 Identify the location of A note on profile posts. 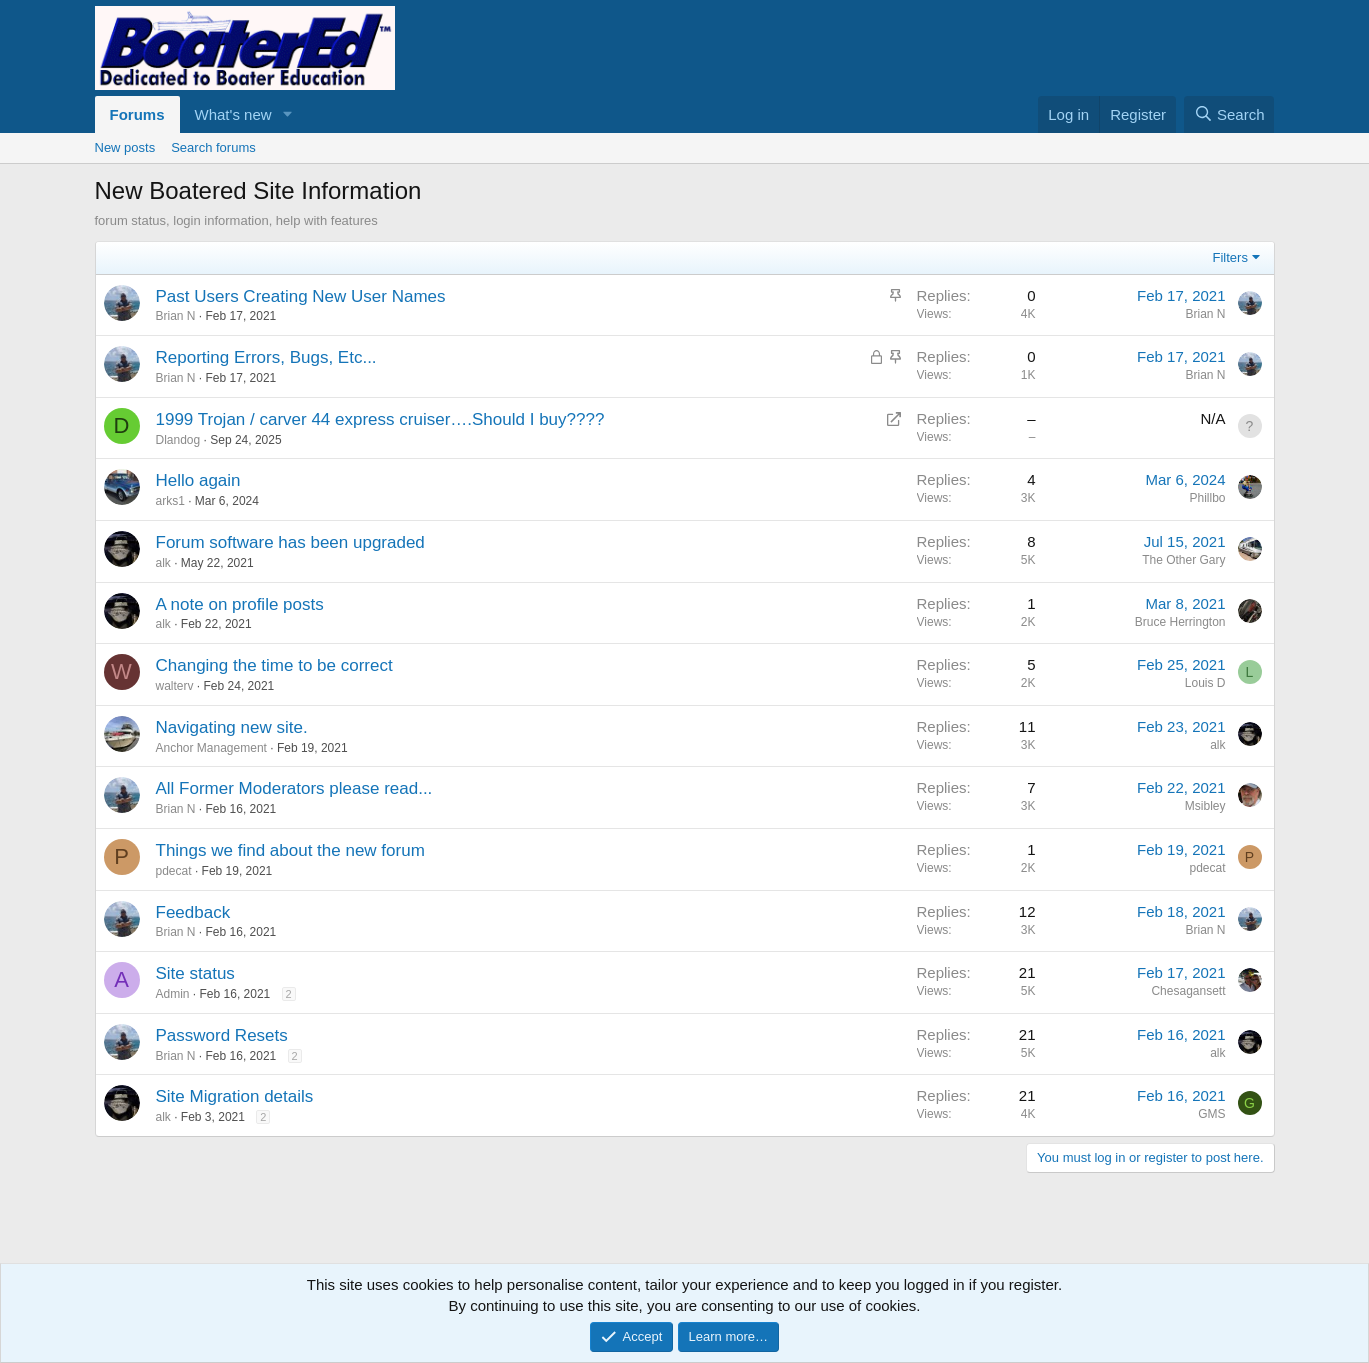
(240, 604).